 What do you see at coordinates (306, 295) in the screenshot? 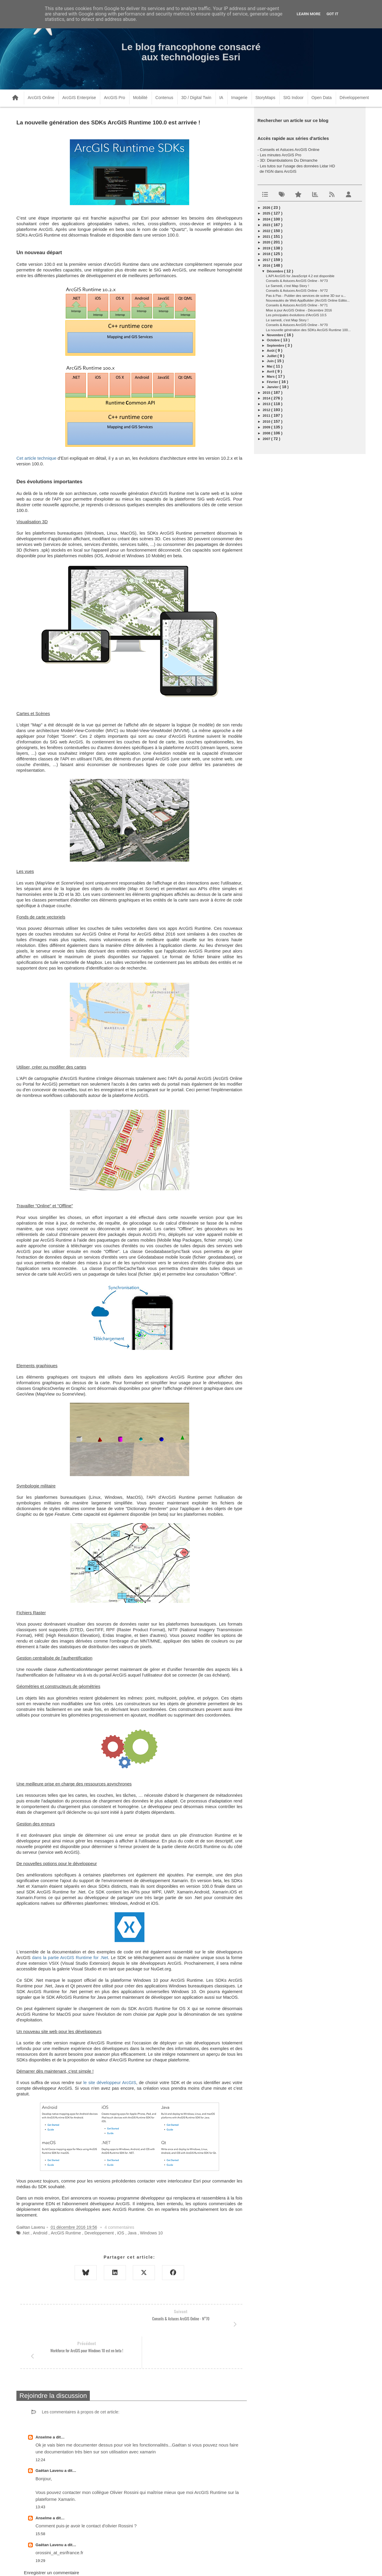
I see `Pas à Pas - Publier des services de scène 3D sur u...` at bounding box center [306, 295].